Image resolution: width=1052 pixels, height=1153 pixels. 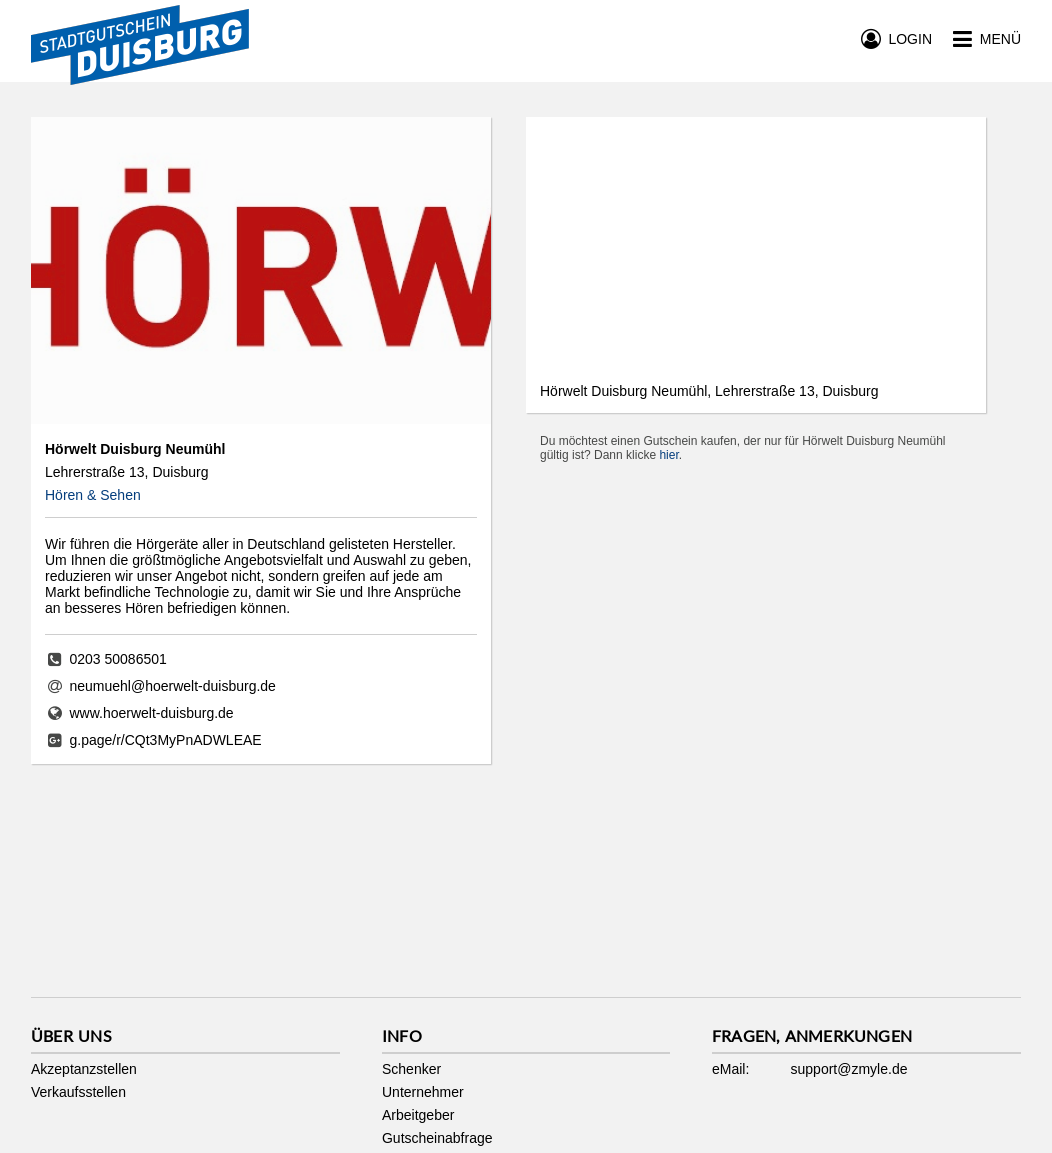 What do you see at coordinates (78, 1092) in the screenshot?
I see `Verkaufsstellen` at bounding box center [78, 1092].